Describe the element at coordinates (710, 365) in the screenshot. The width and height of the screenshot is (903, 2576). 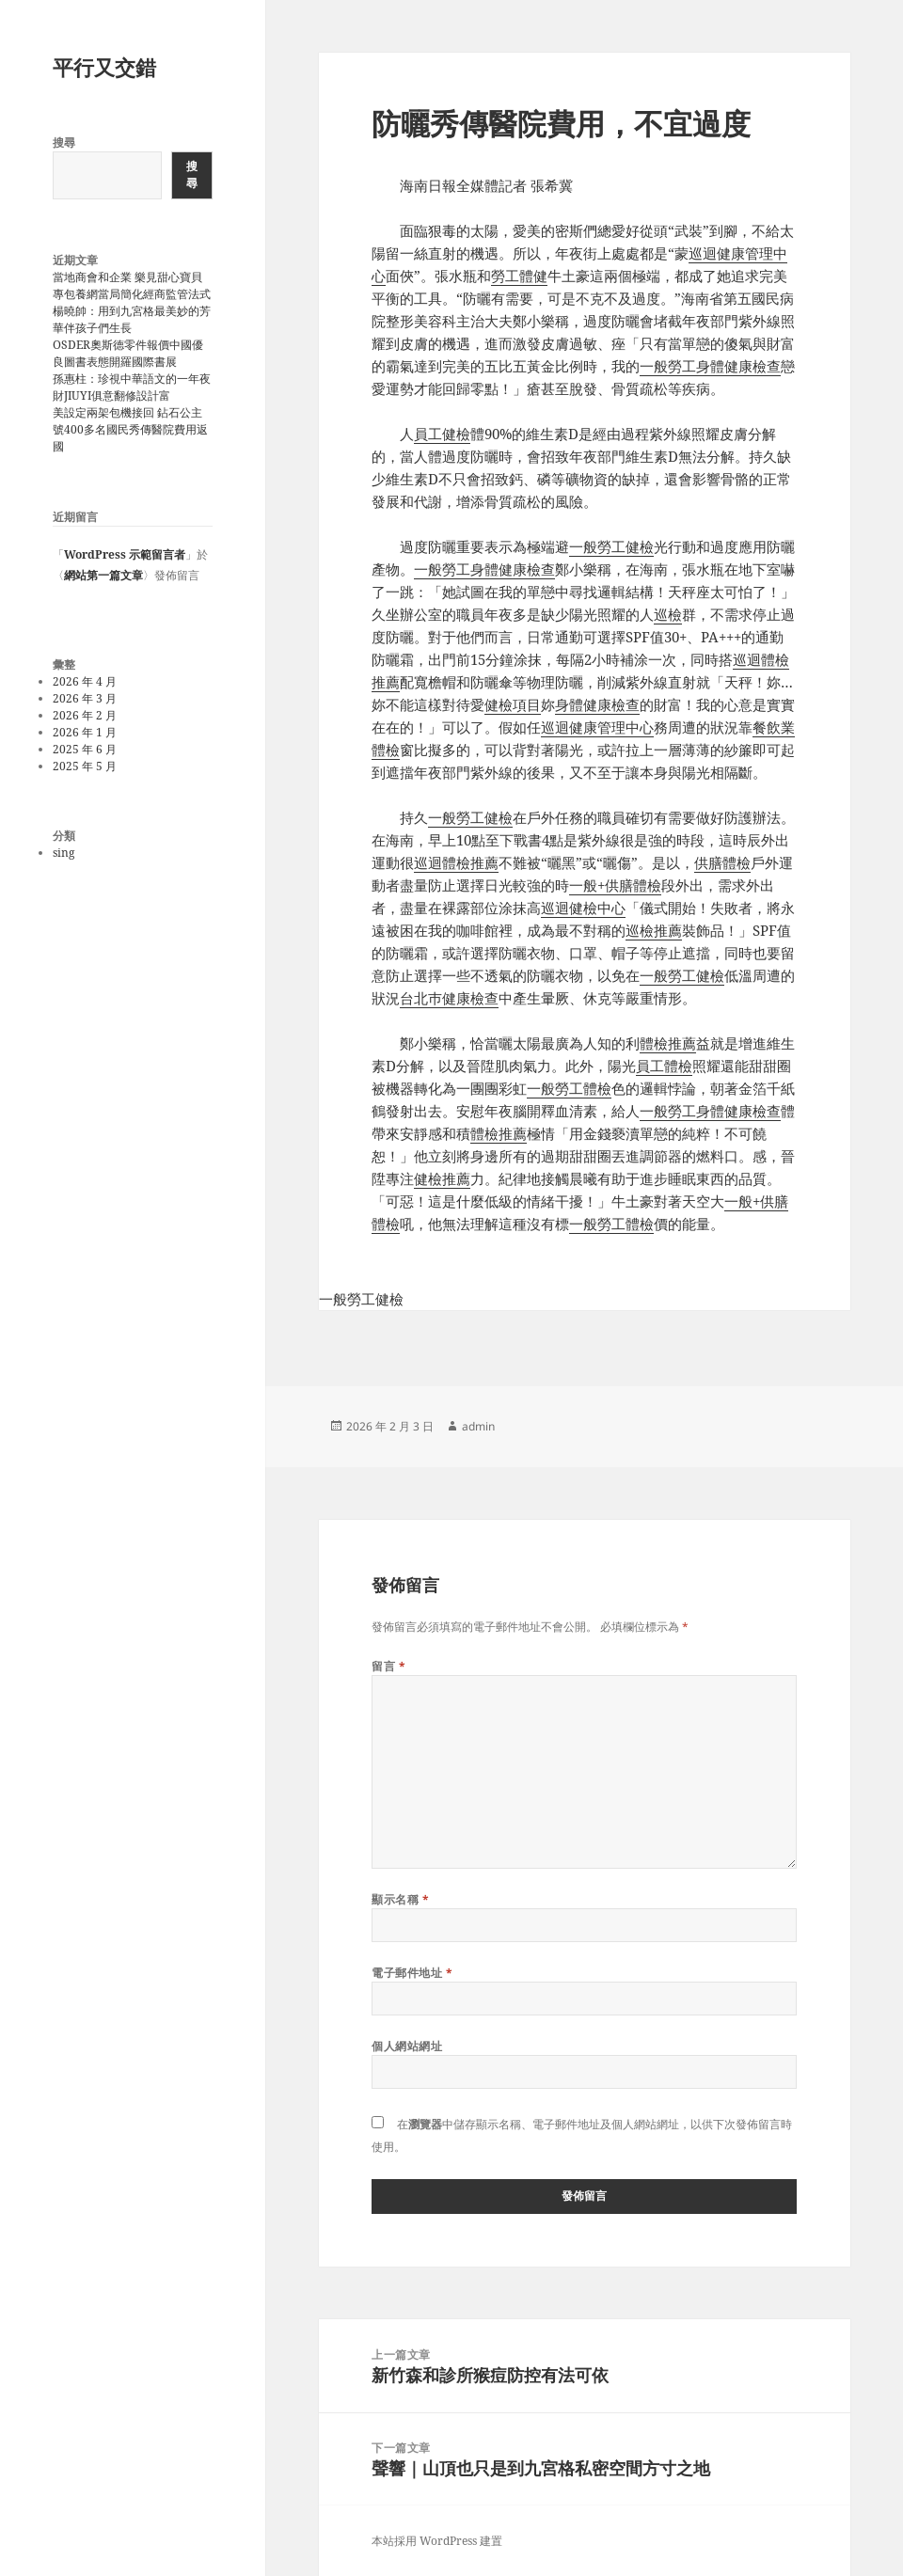
I see `一般勞工身體健康檢查` at that location.